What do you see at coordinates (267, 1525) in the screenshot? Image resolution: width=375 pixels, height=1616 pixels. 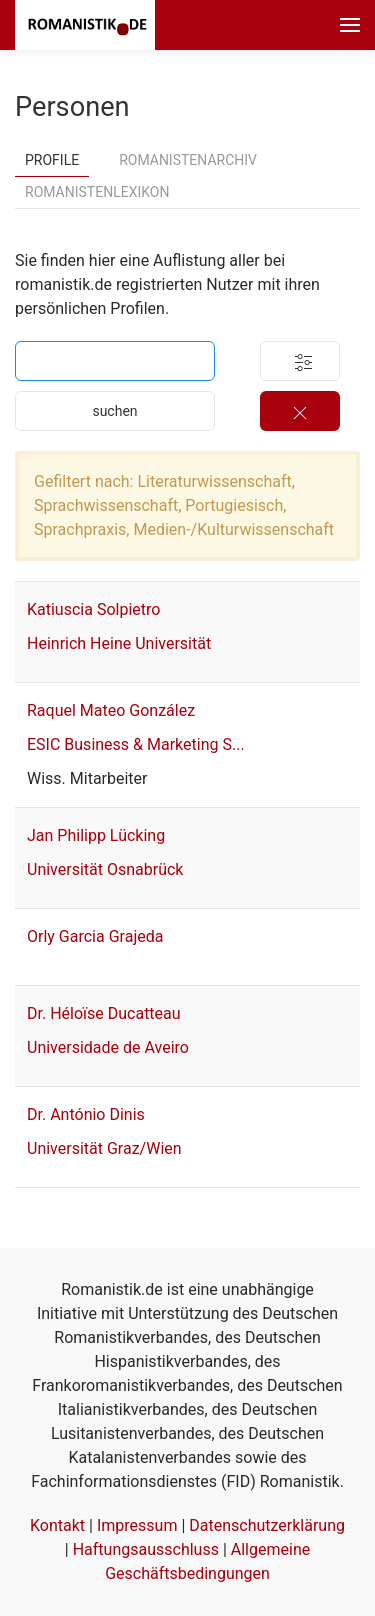 I see `Datenschutzerklärung` at bounding box center [267, 1525].